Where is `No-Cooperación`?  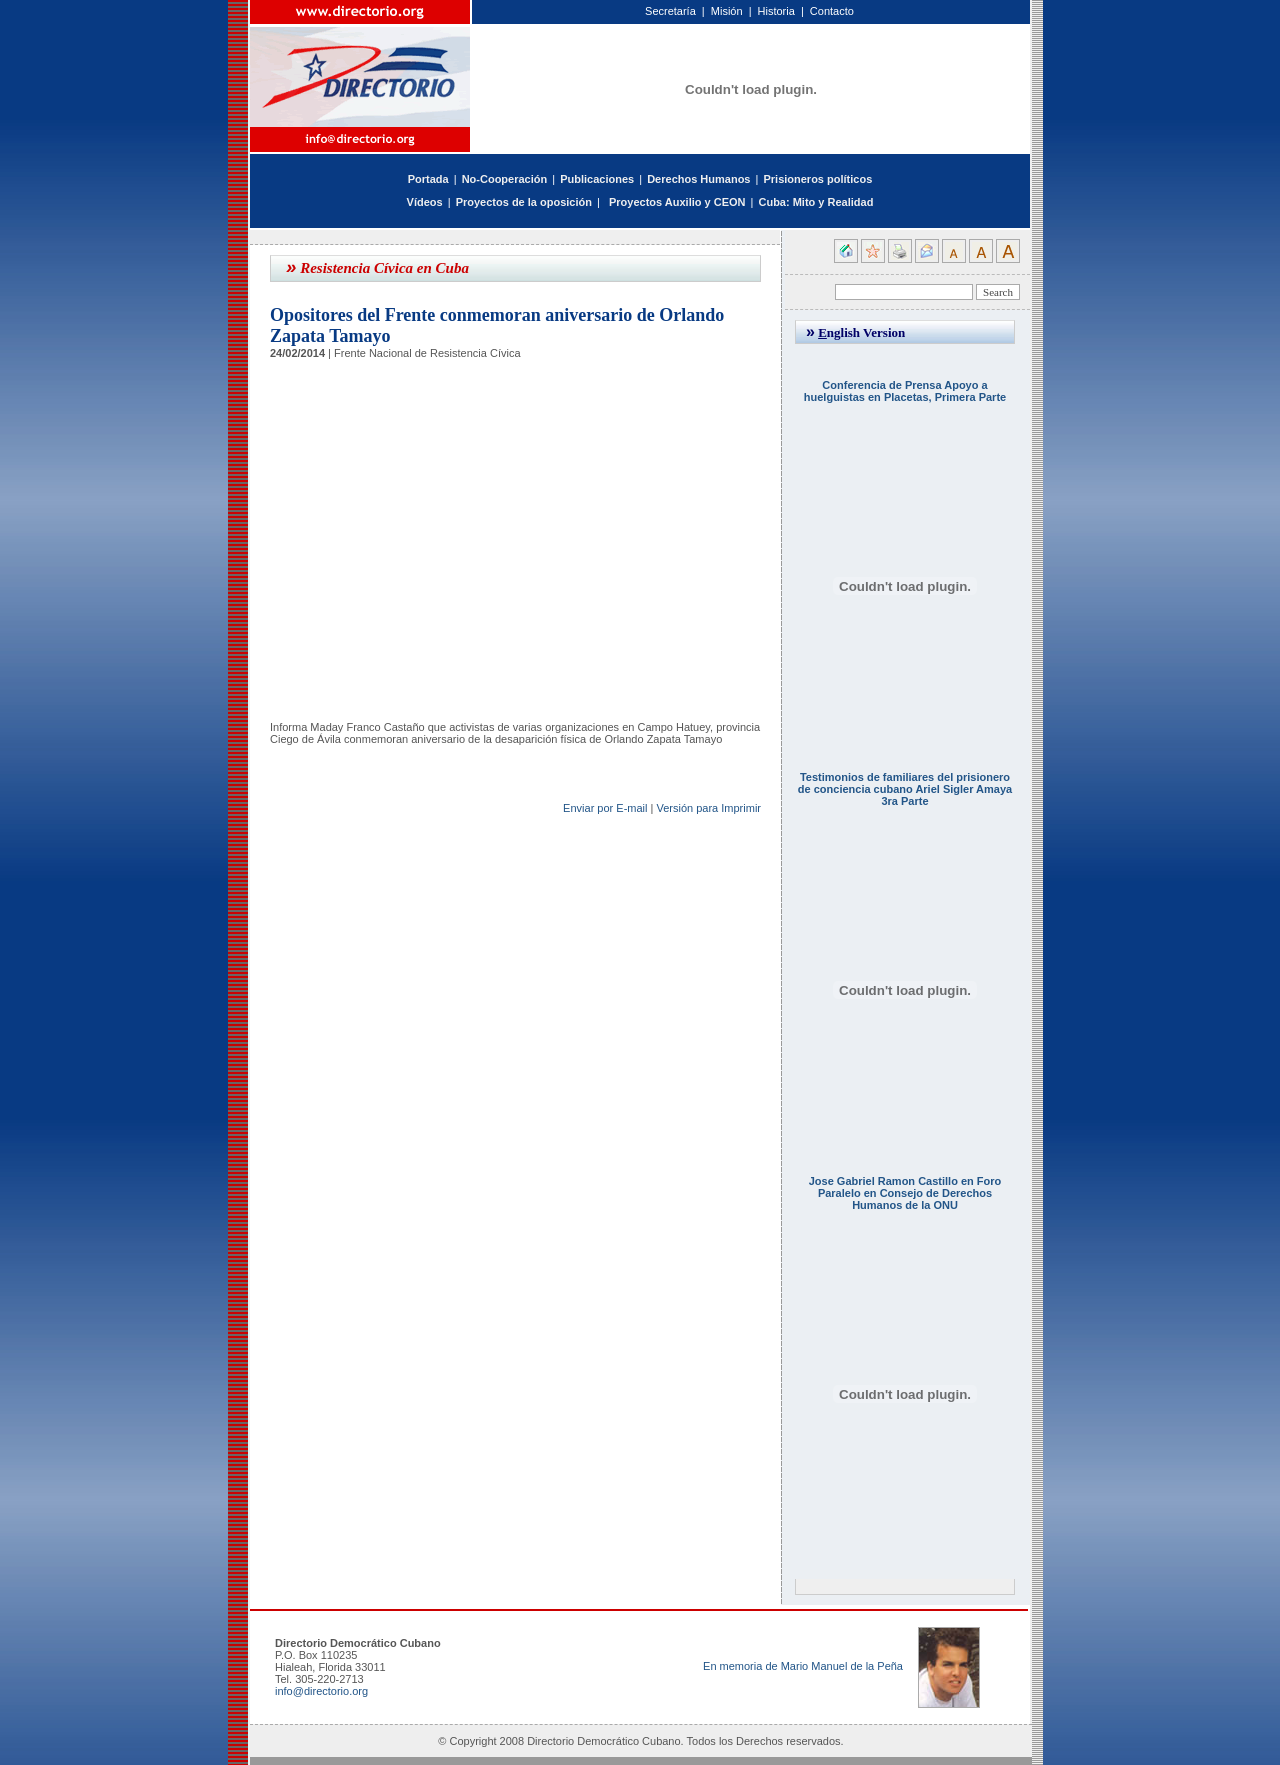 No-Cooperación is located at coordinates (505, 179).